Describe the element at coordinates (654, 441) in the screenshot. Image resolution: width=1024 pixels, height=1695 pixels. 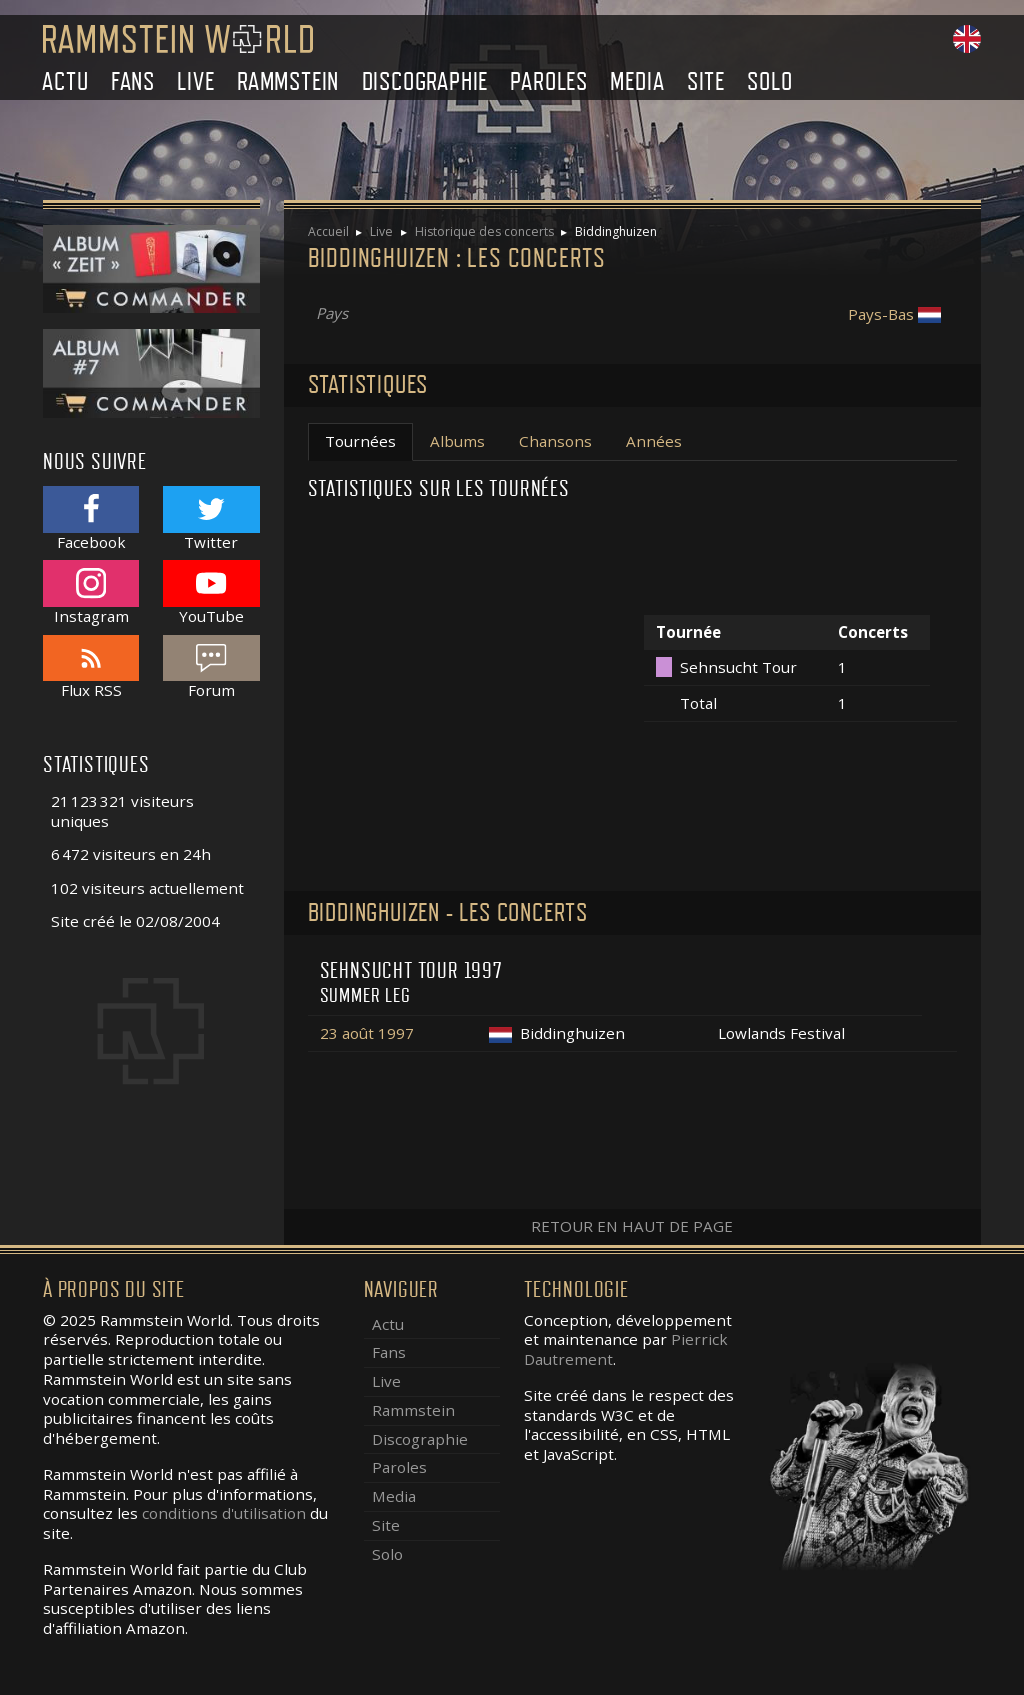
I see `Années [tab]` at that location.